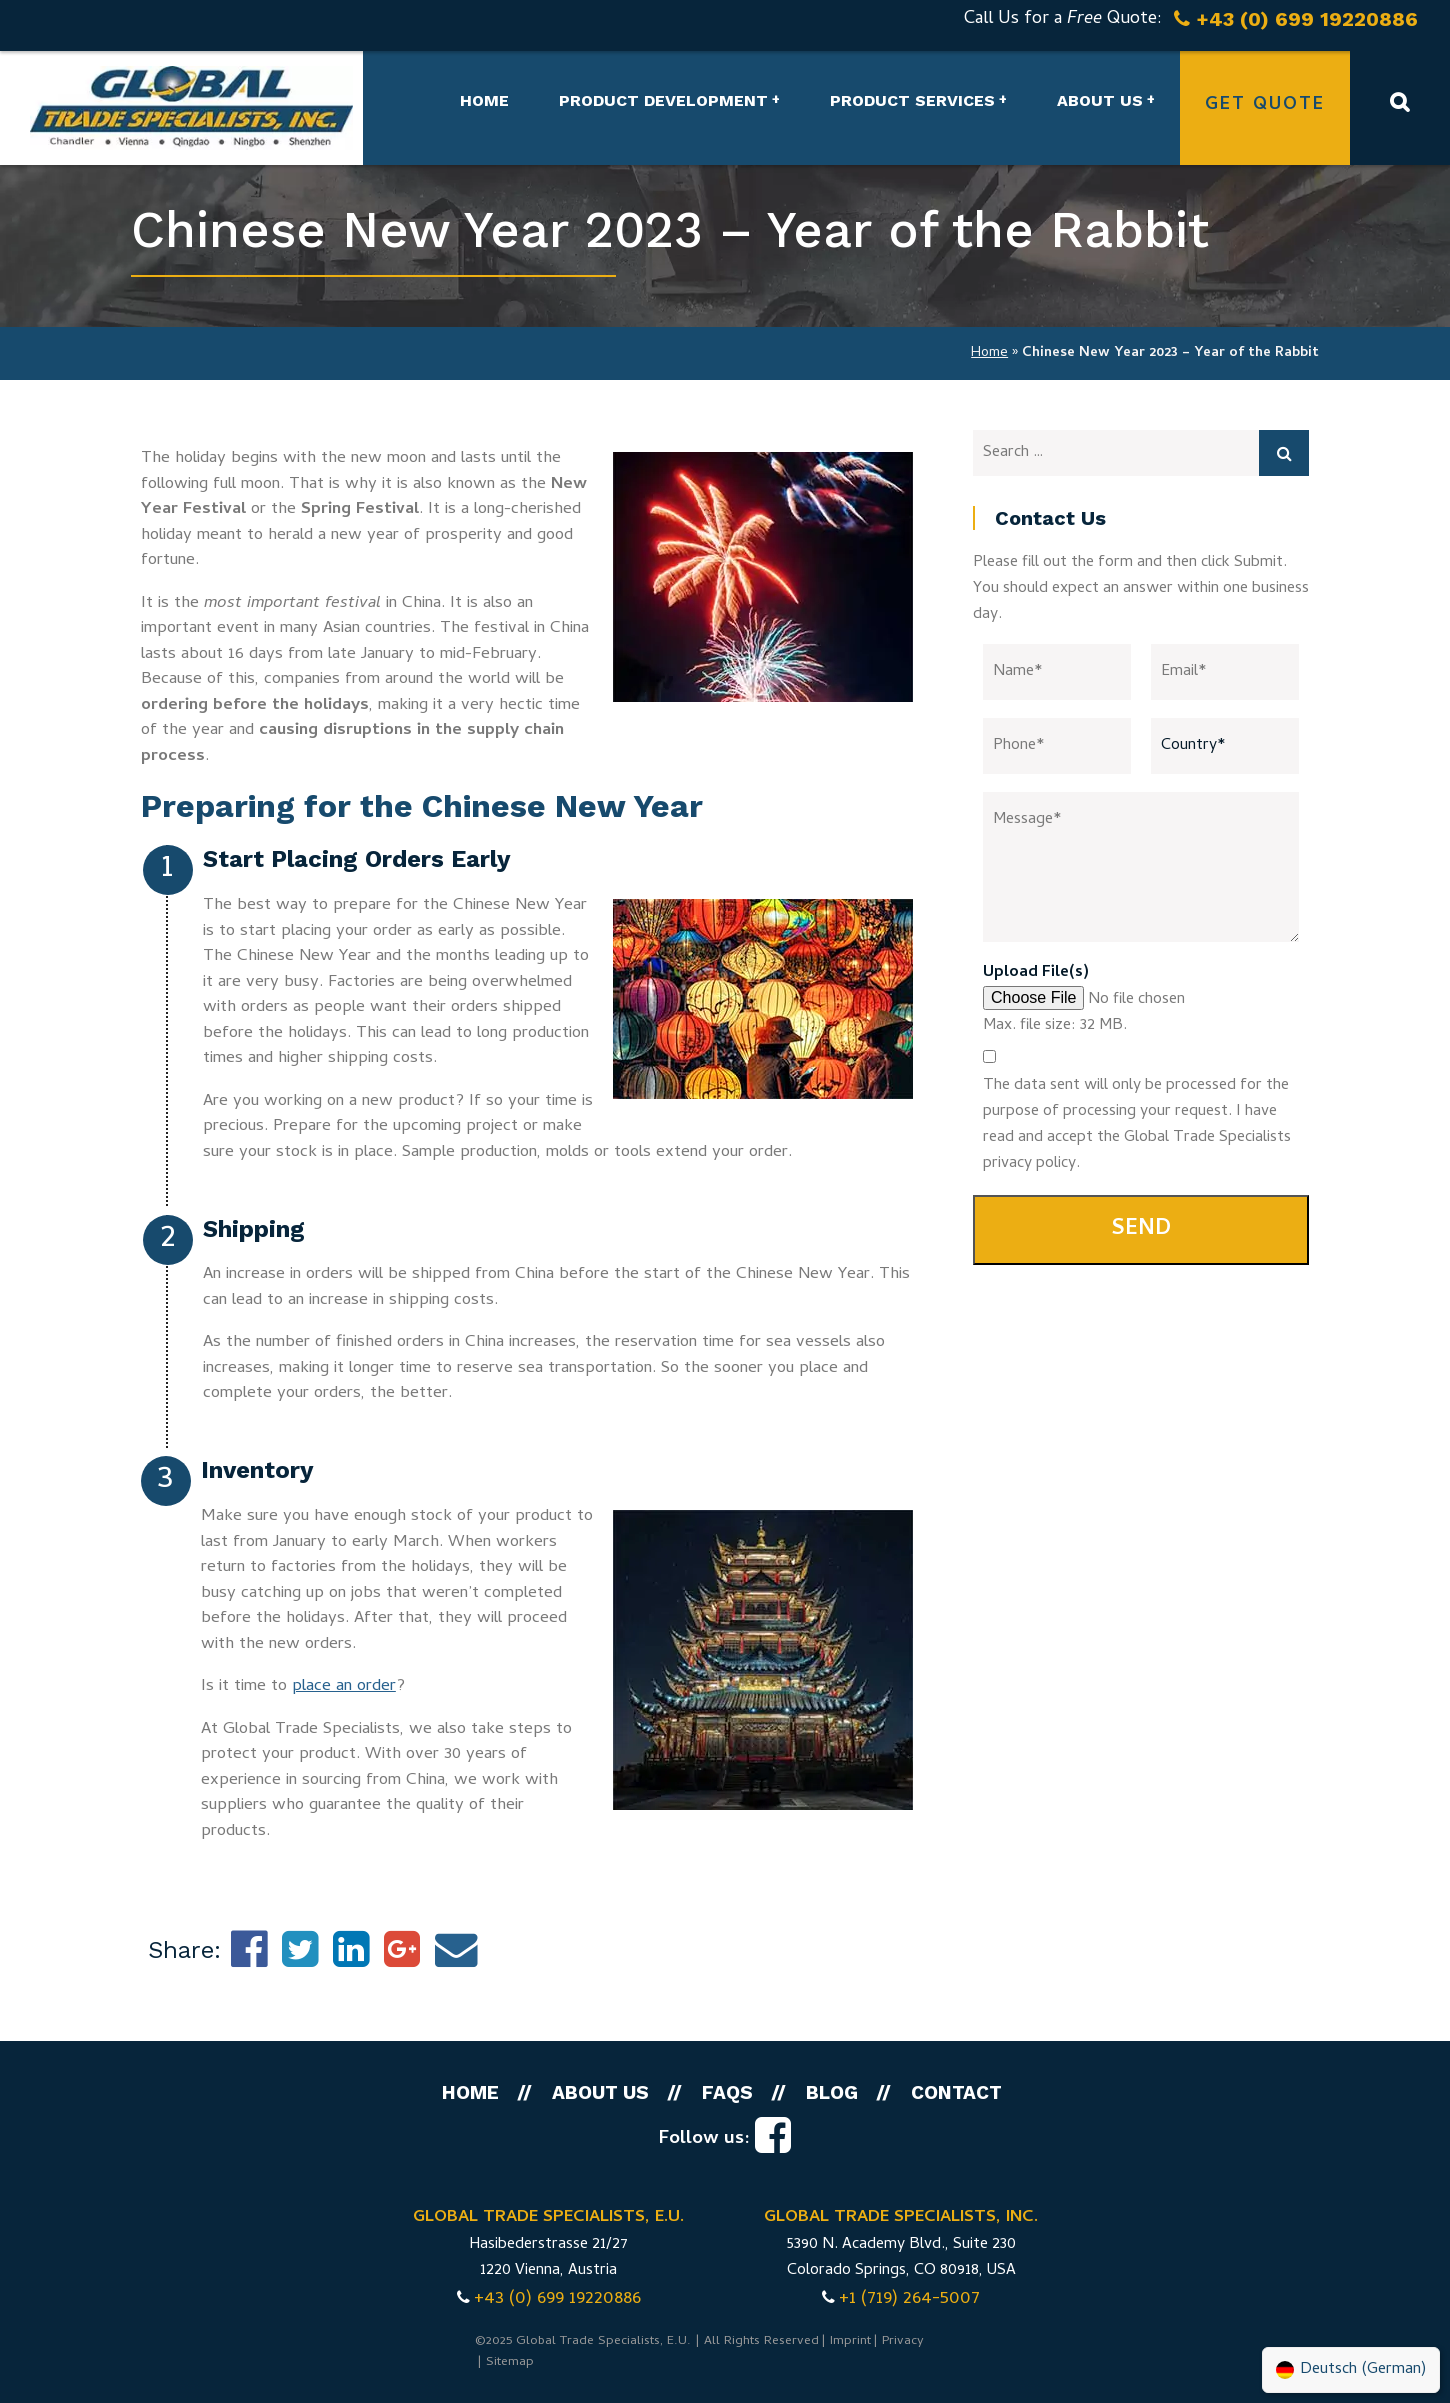  I want to click on Imprint, so click(850, 2341).